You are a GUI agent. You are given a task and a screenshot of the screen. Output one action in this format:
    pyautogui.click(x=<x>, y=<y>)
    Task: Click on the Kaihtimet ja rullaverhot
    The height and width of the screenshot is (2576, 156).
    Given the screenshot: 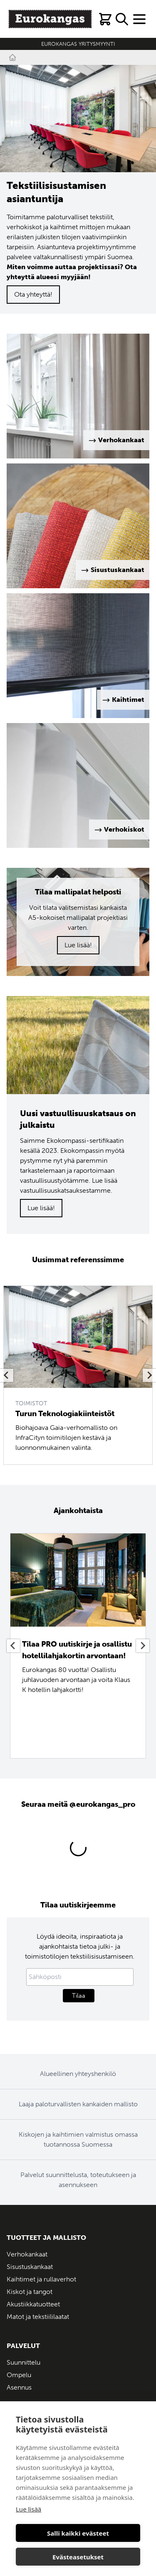 What is the action you would take?
    pyautogui.click(x=41, y=2279)
    